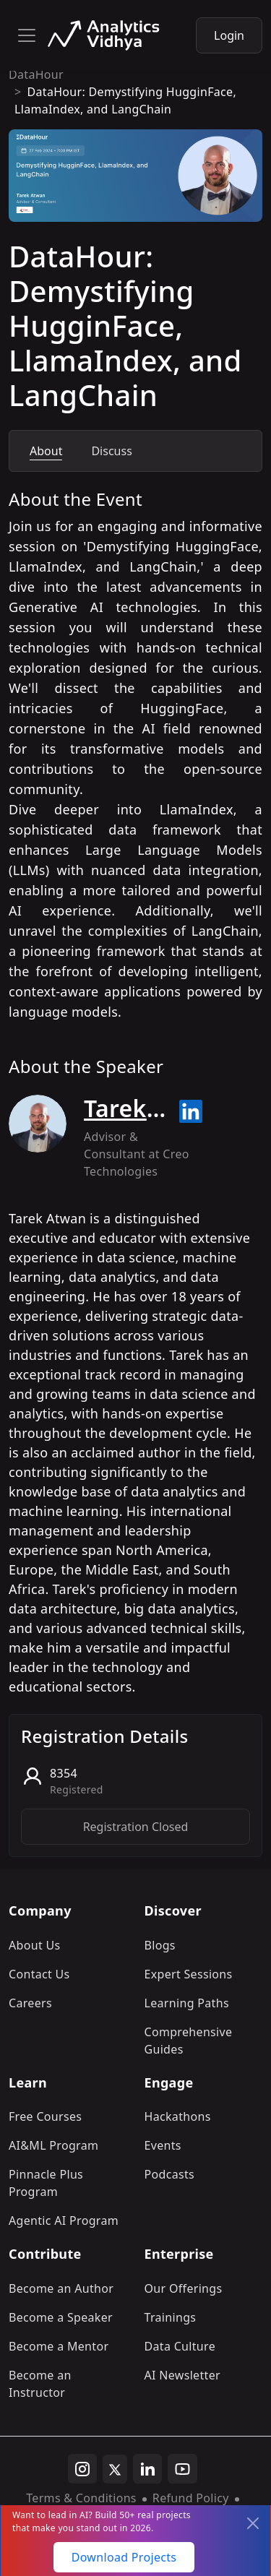  I want to click on AI Newsletter, so click(182, 2375).